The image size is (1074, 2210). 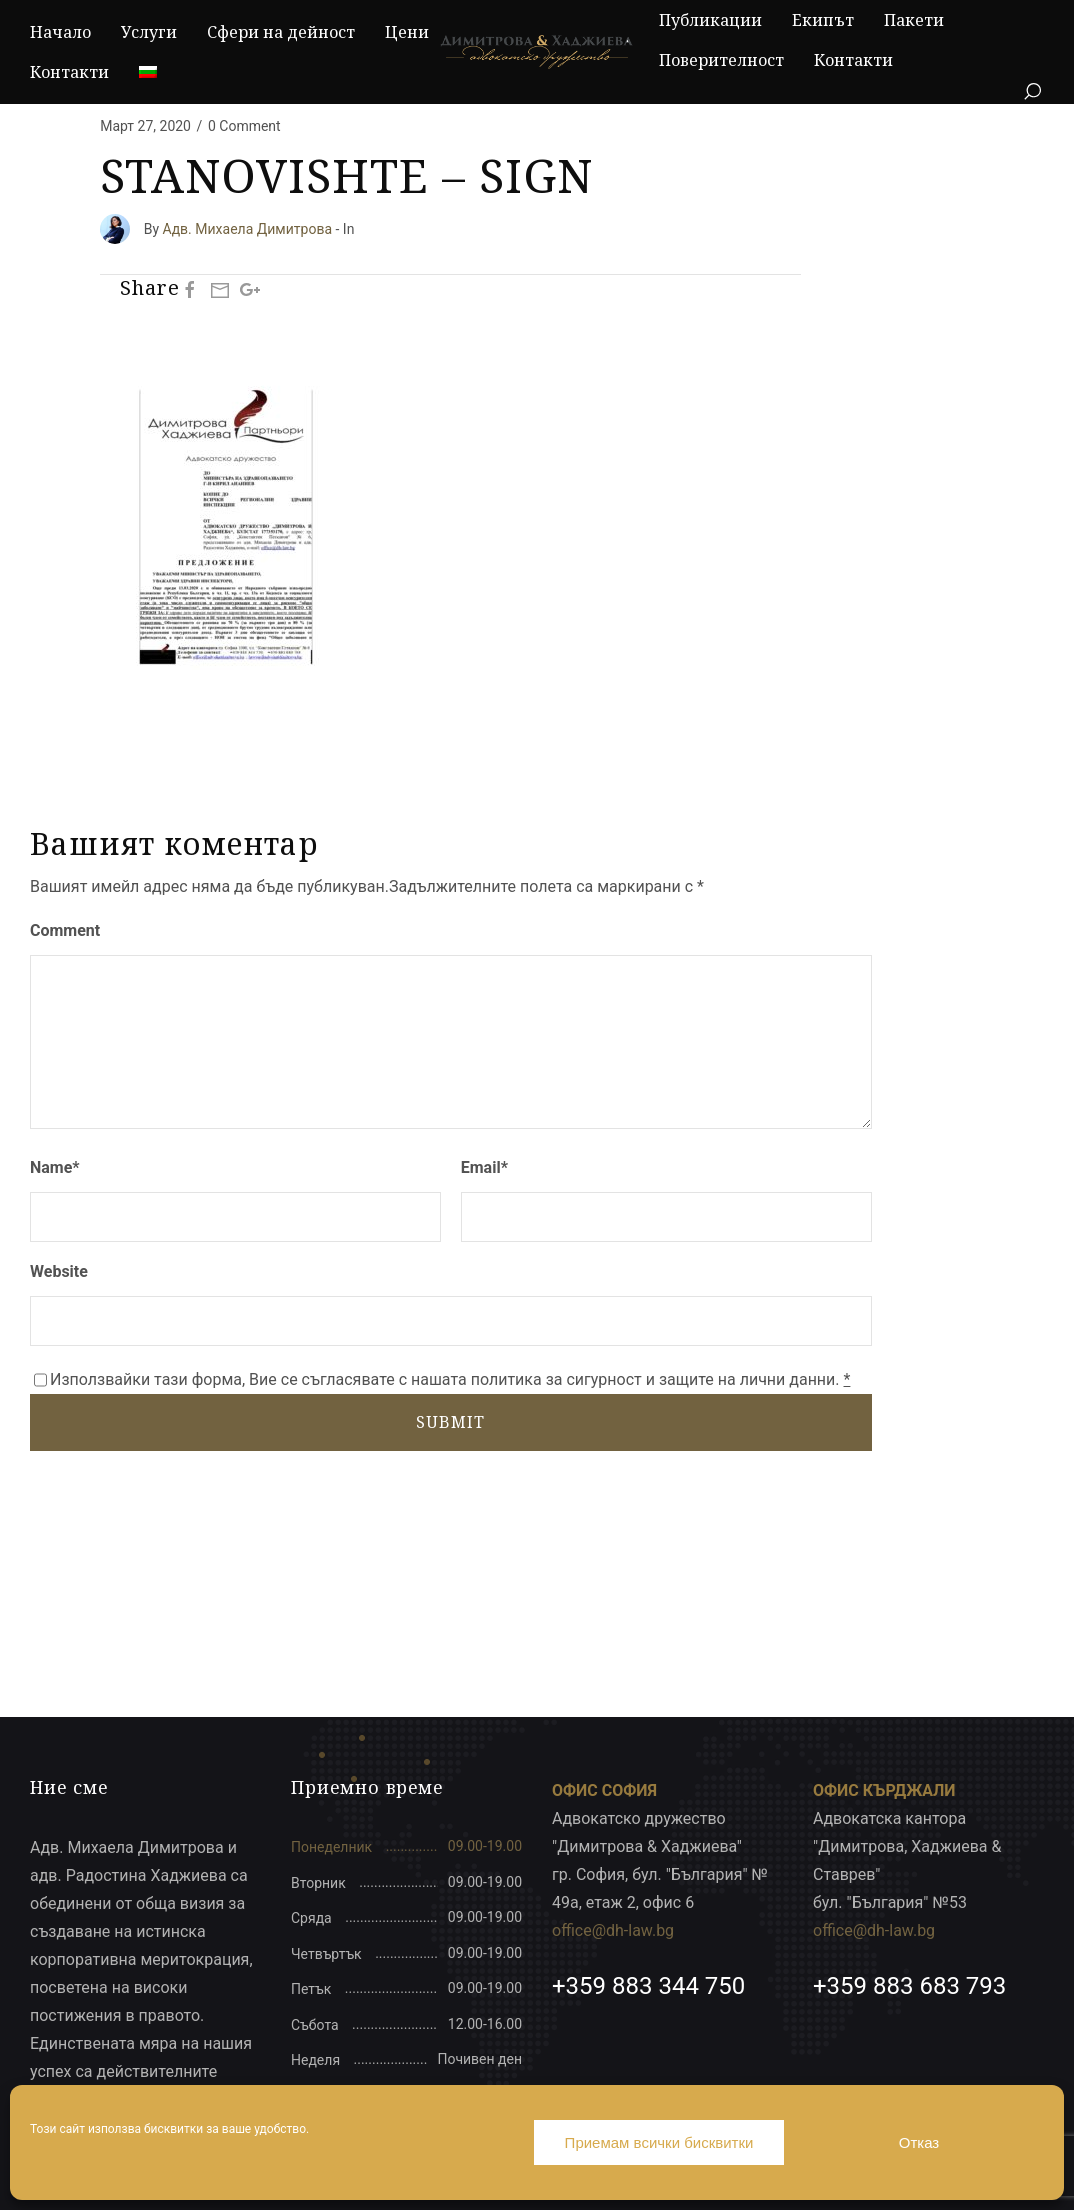 What do you see at coordinates (450, 1379) in the screenshot?
I see `Използвайки тази форма, Вие се съгласявате с нашата политика за сигурност и защите на лични данни.` at bounding box center [450, 1379].